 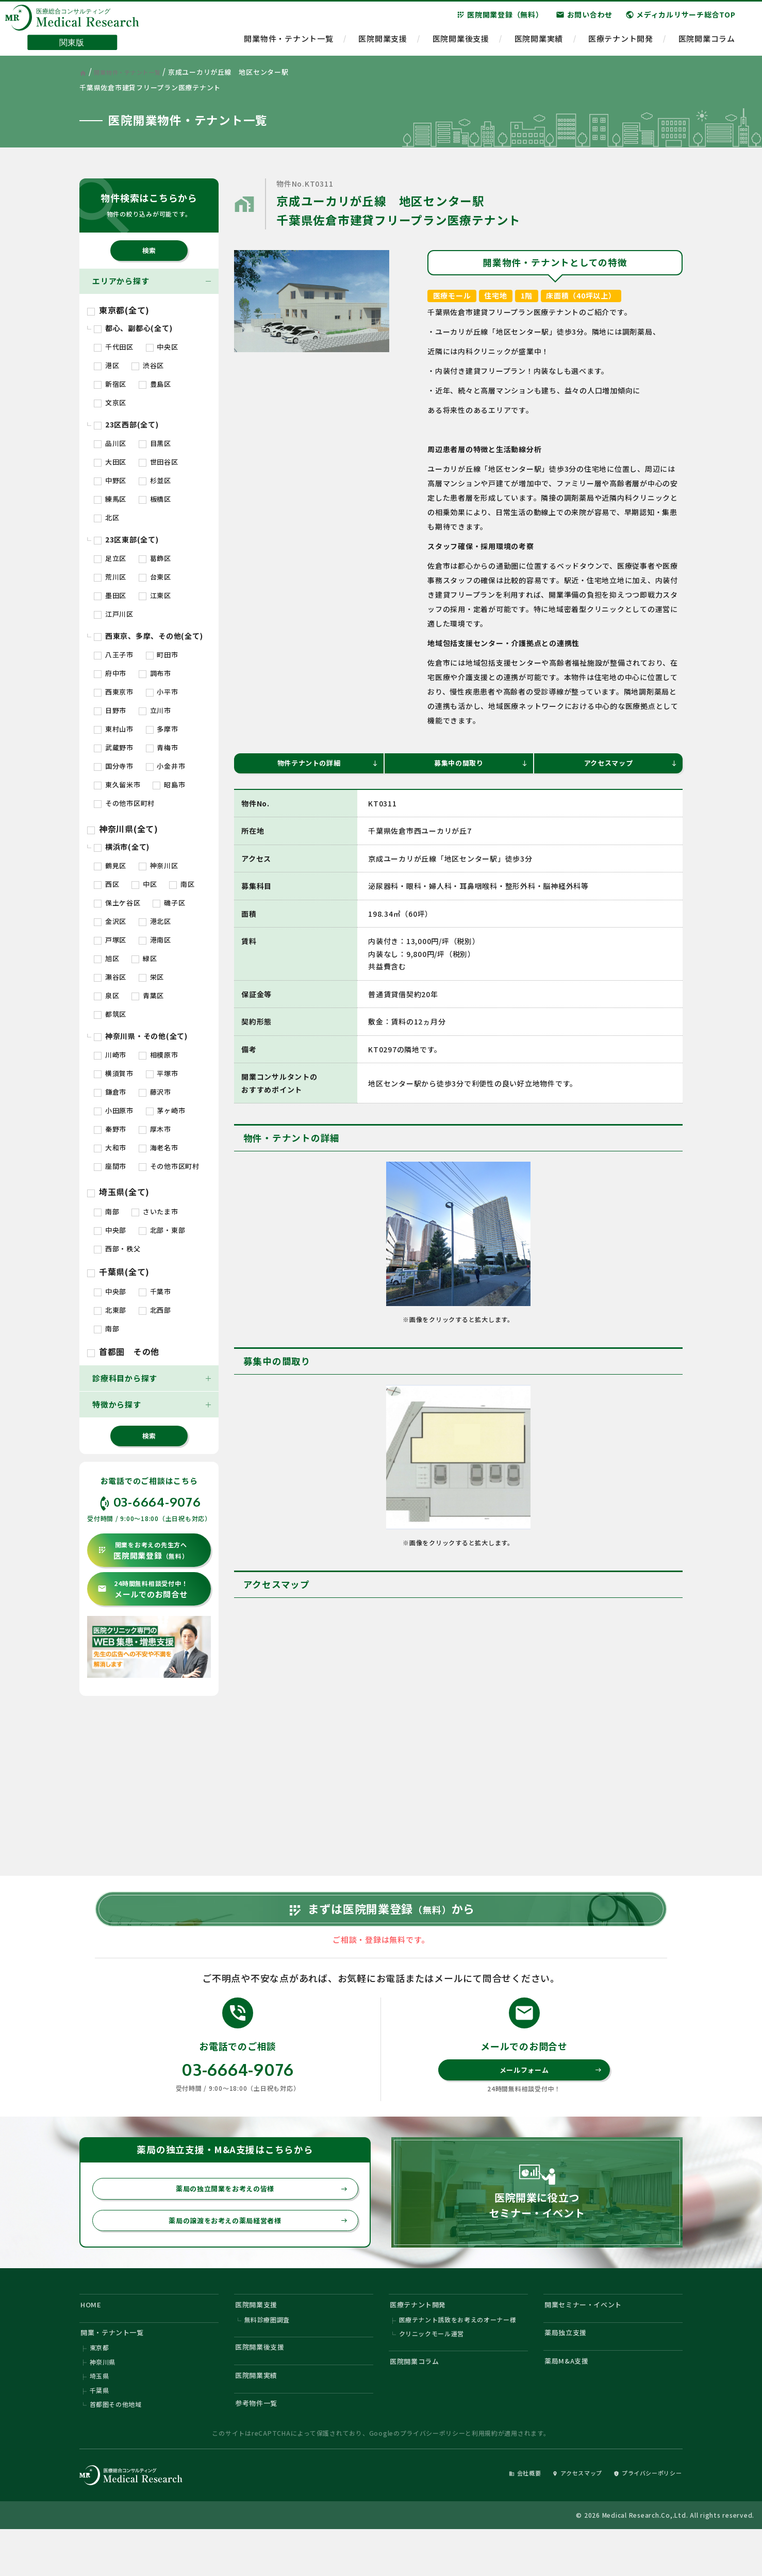 I want to click on 藤沢市, so click(x=155, y=1092).